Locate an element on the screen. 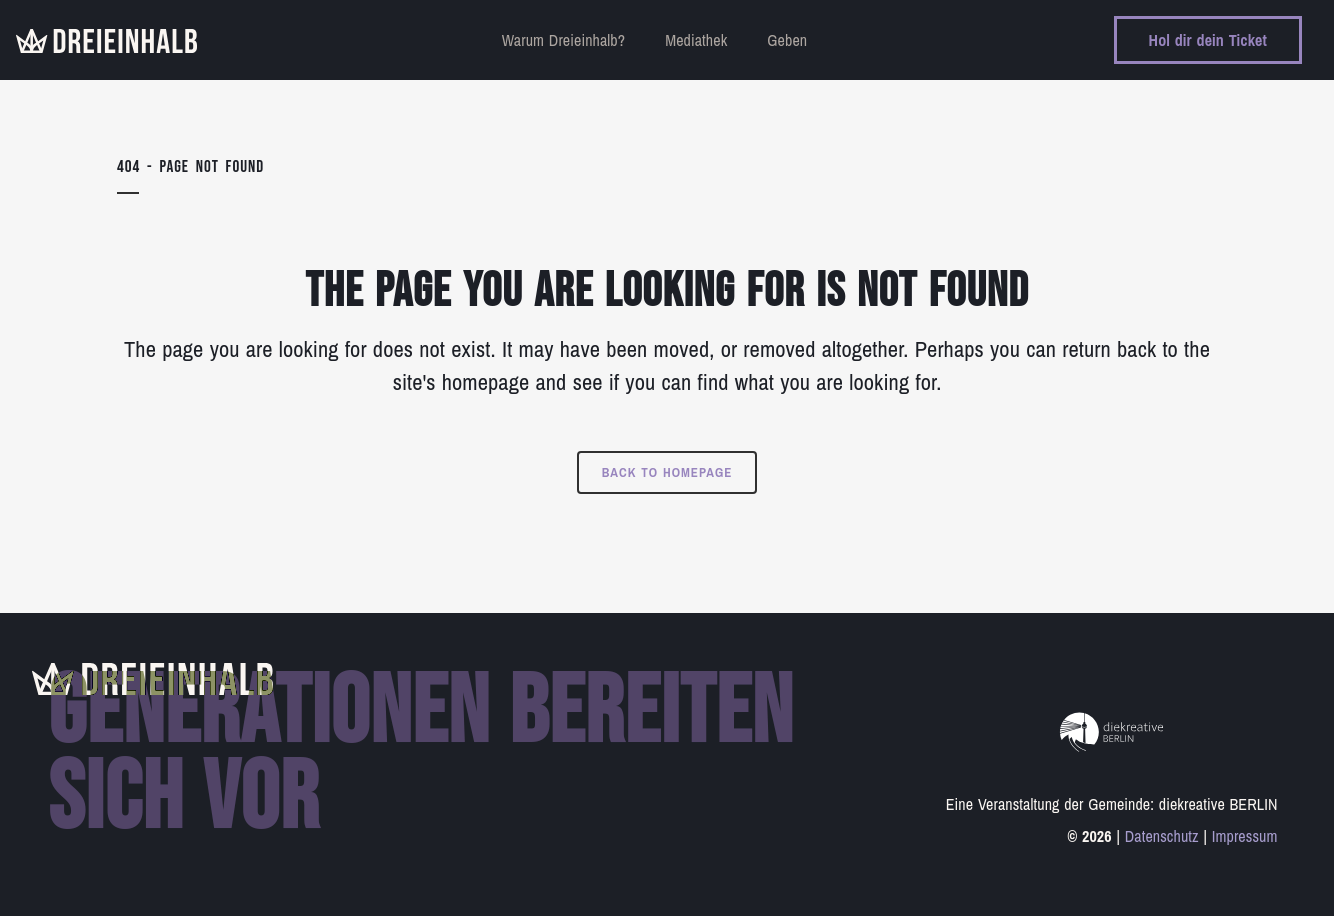  [button] is located at coordinates (44, 872).